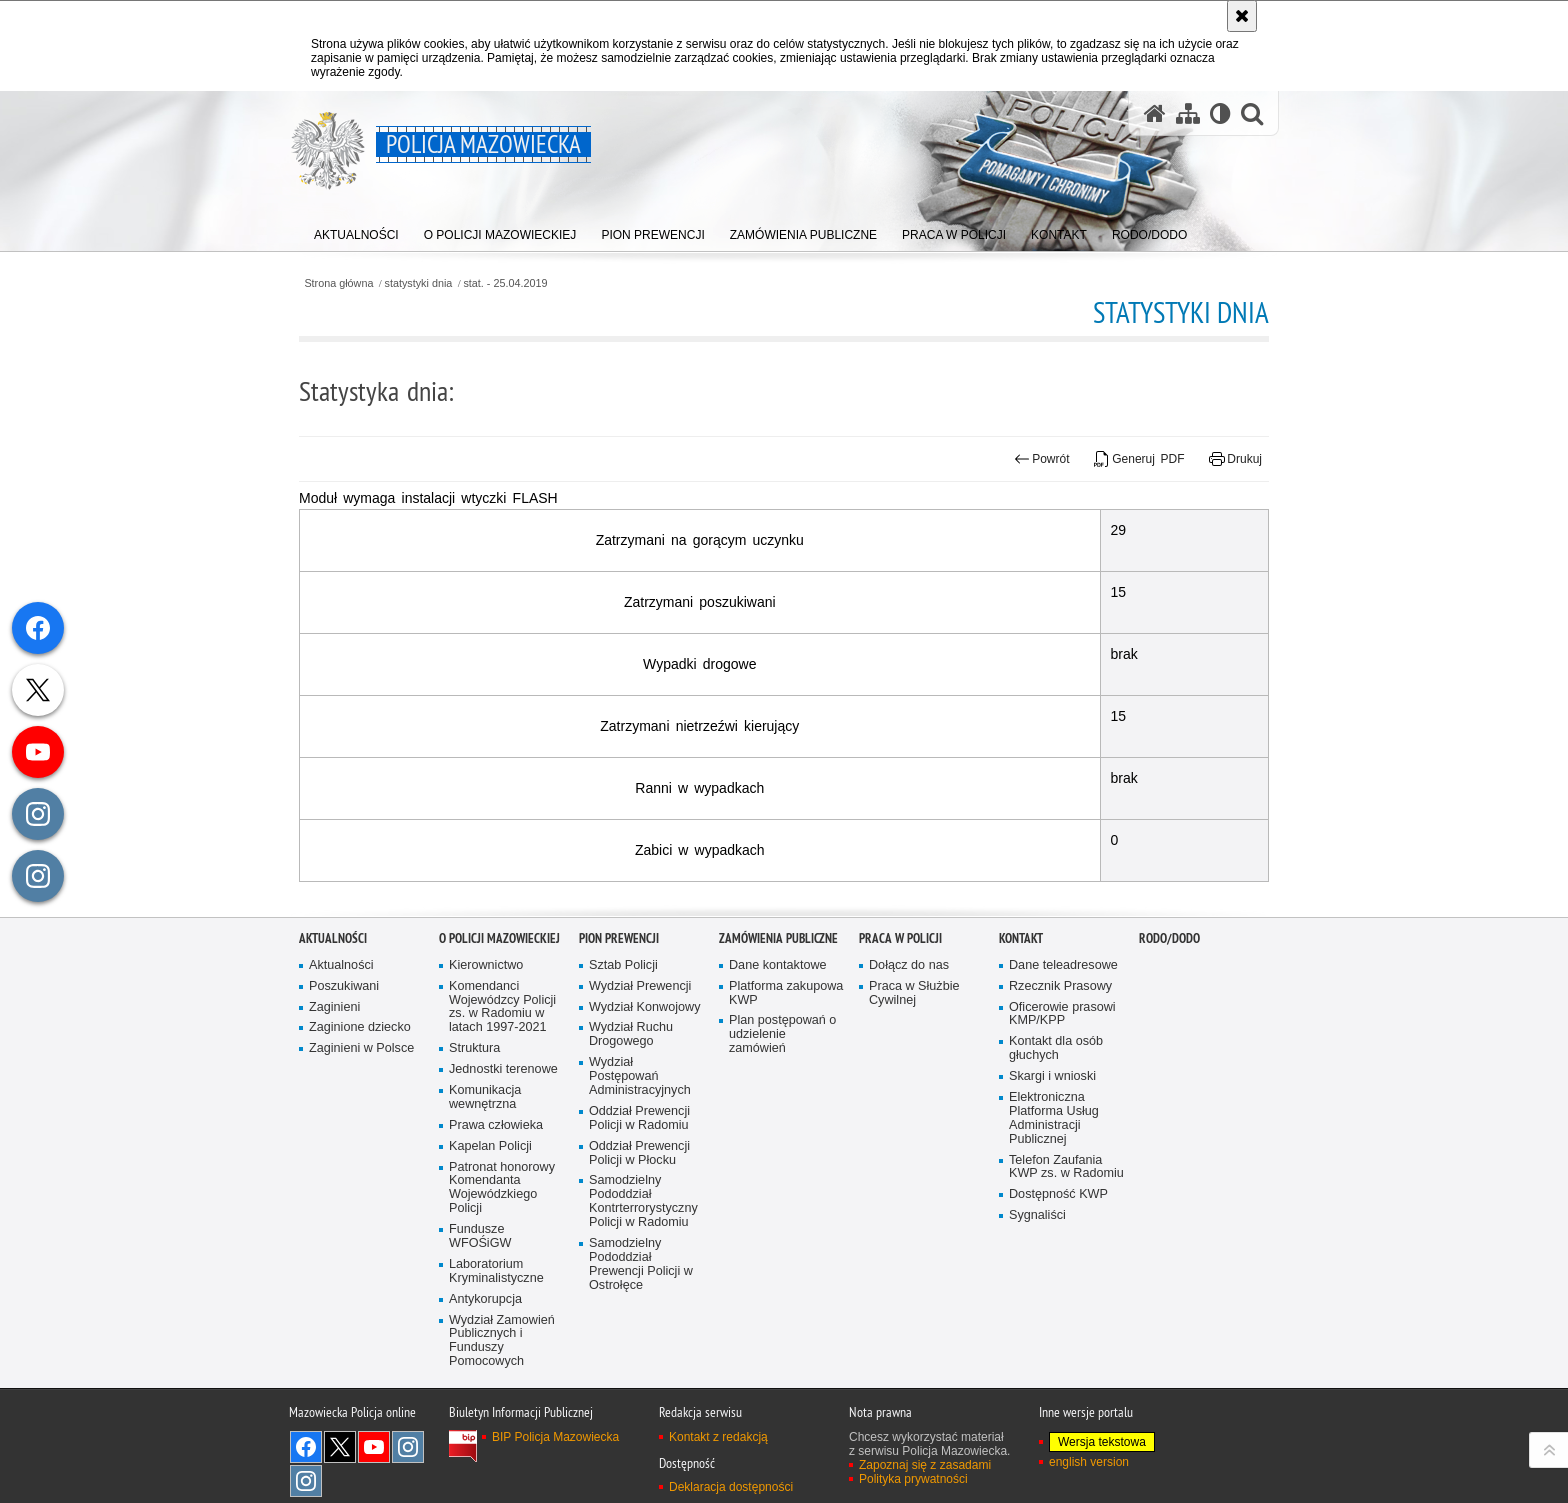 The image size is (1568, 1503). Describe the element at coordinates (490, 1199) in the screenshot. I see `Kapelan Policji` at that location.